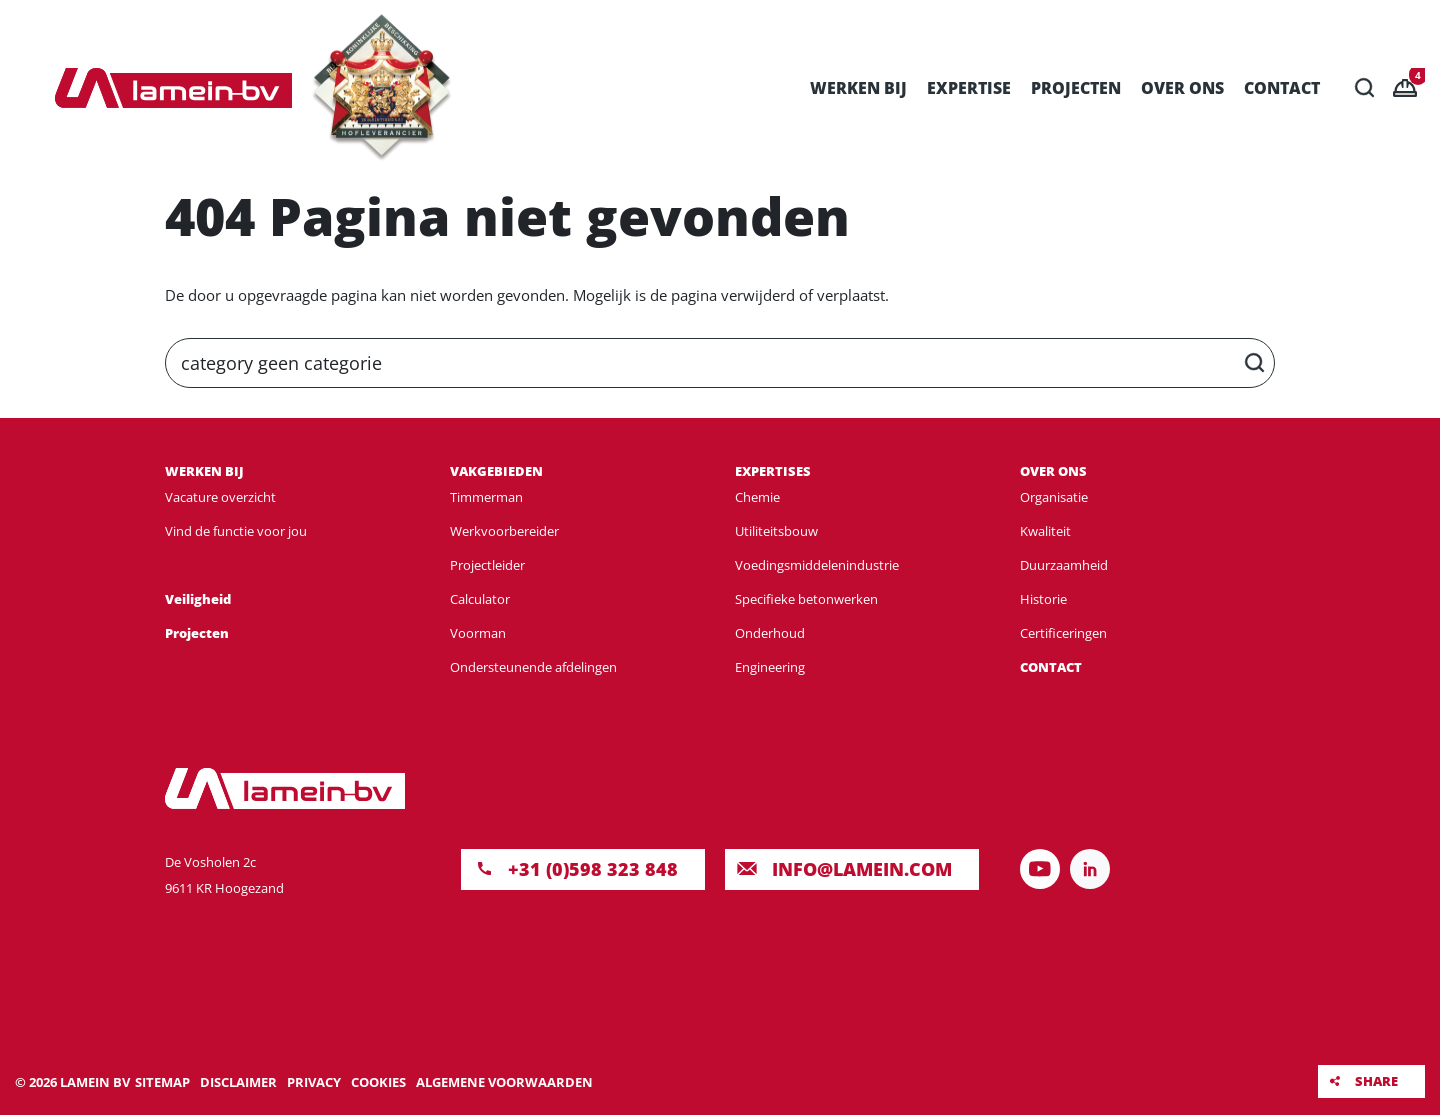 The height and width of the screenshot is (1115, 1440). What do you see at coordinates (1090, 869) in the screenshot?
I see `Volg ons op LinkedIn` at bounding box center [1090, 869].